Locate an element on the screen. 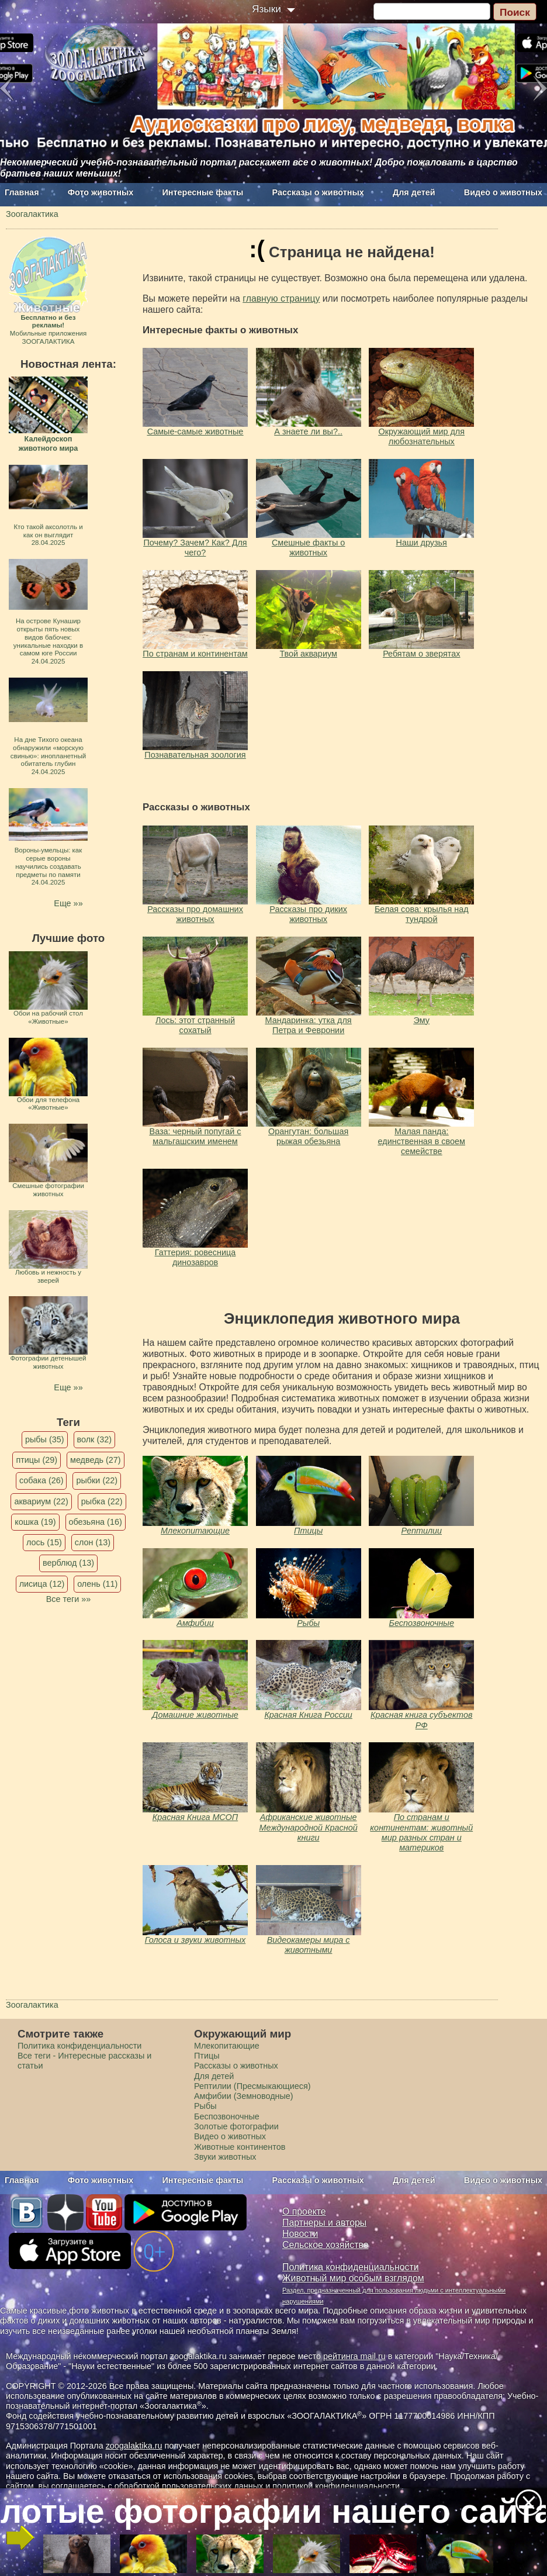 The image size is (547, 2576). кошка (19) is located at coordinates (35, 1522).